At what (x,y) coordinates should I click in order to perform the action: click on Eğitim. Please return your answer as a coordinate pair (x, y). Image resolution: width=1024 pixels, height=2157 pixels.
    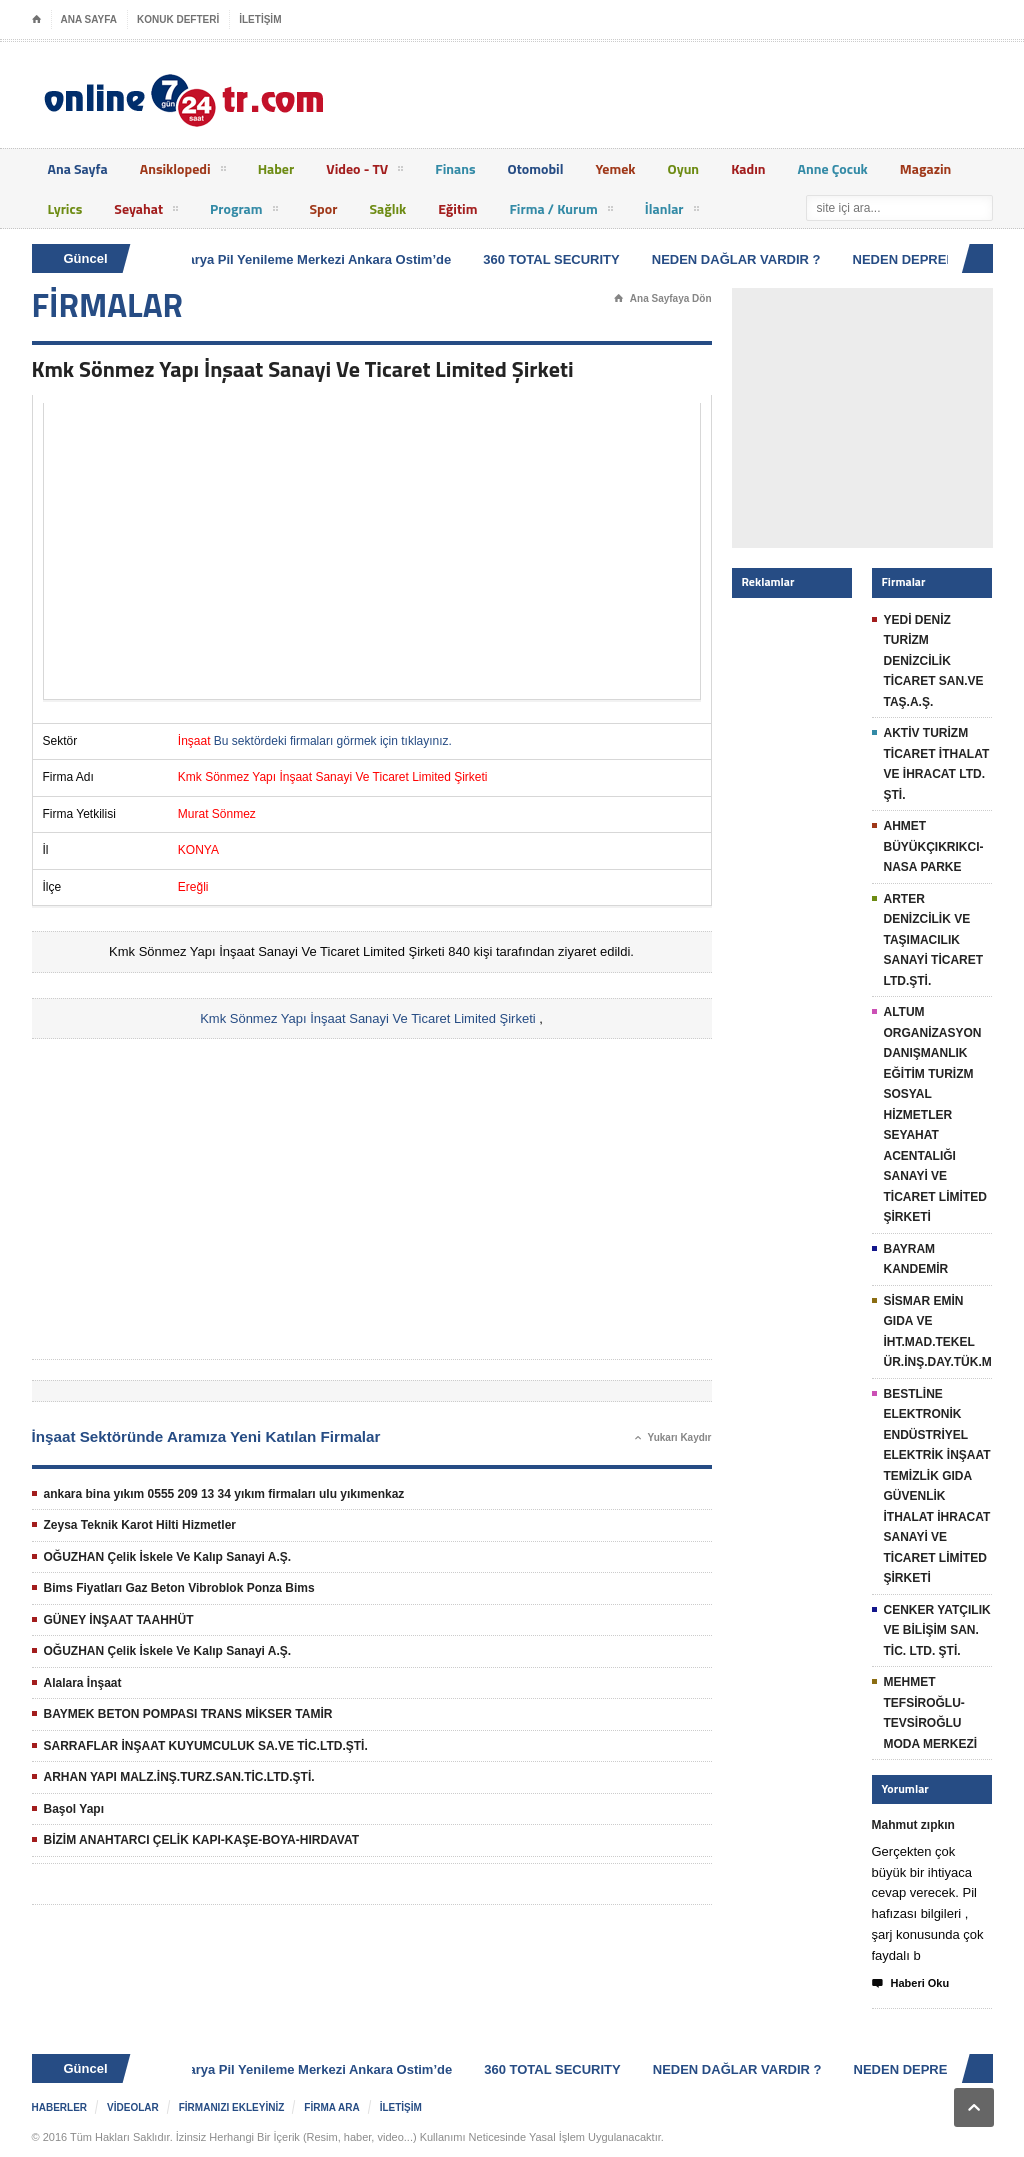
    Looking at the image, I should click on (457, 208).